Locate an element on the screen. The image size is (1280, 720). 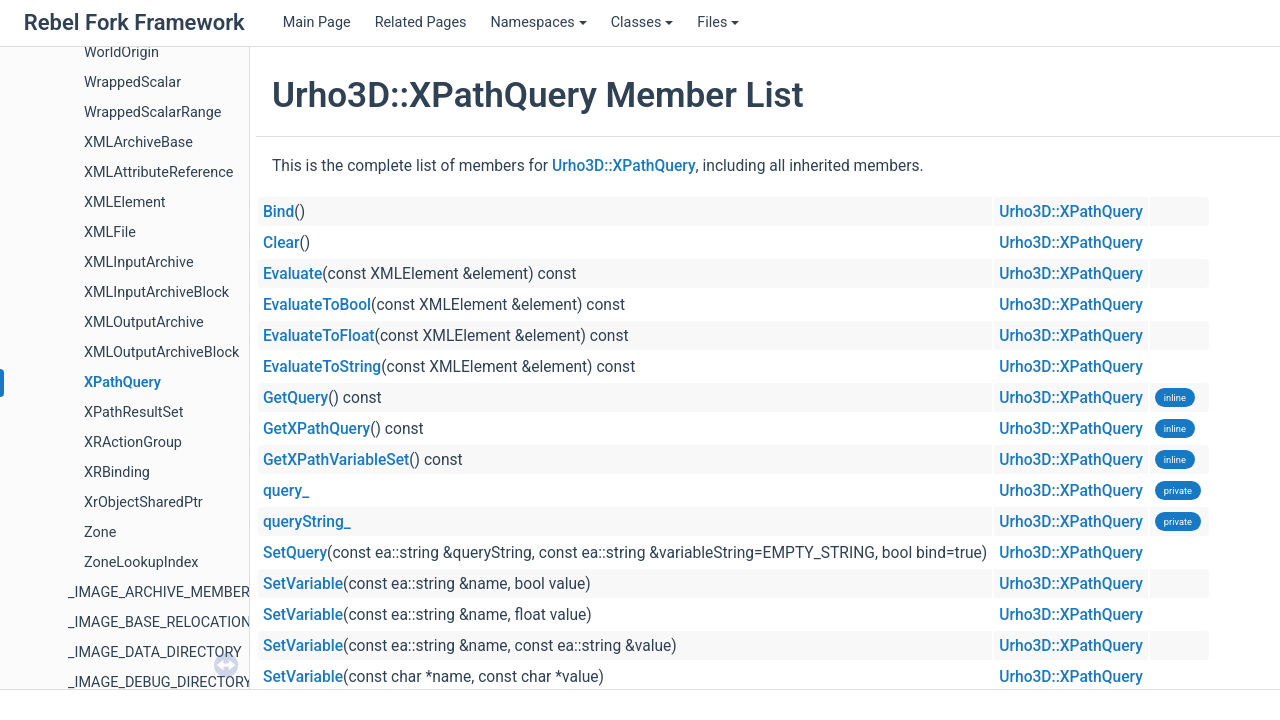
XMLOutputArchive is located at coordinates (144, 322).